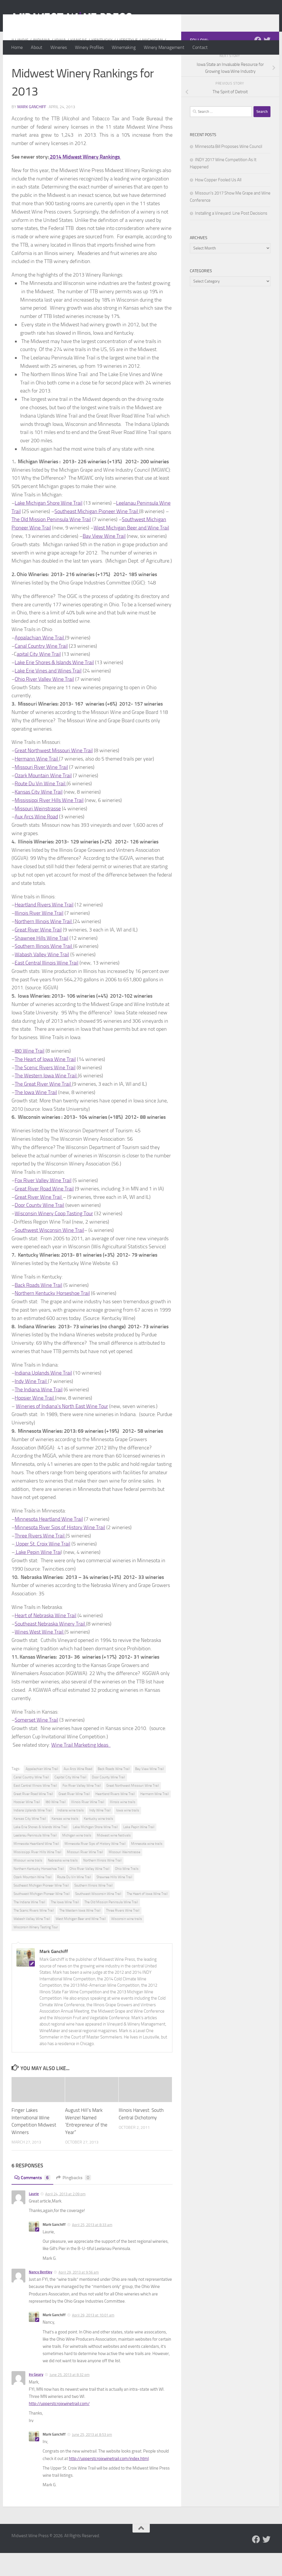 The image size is (282, 2576). Describe the element at coordinates (92, 2248) in the screenshot. I see `April 25, 2013 at 8:33 am` at that location.